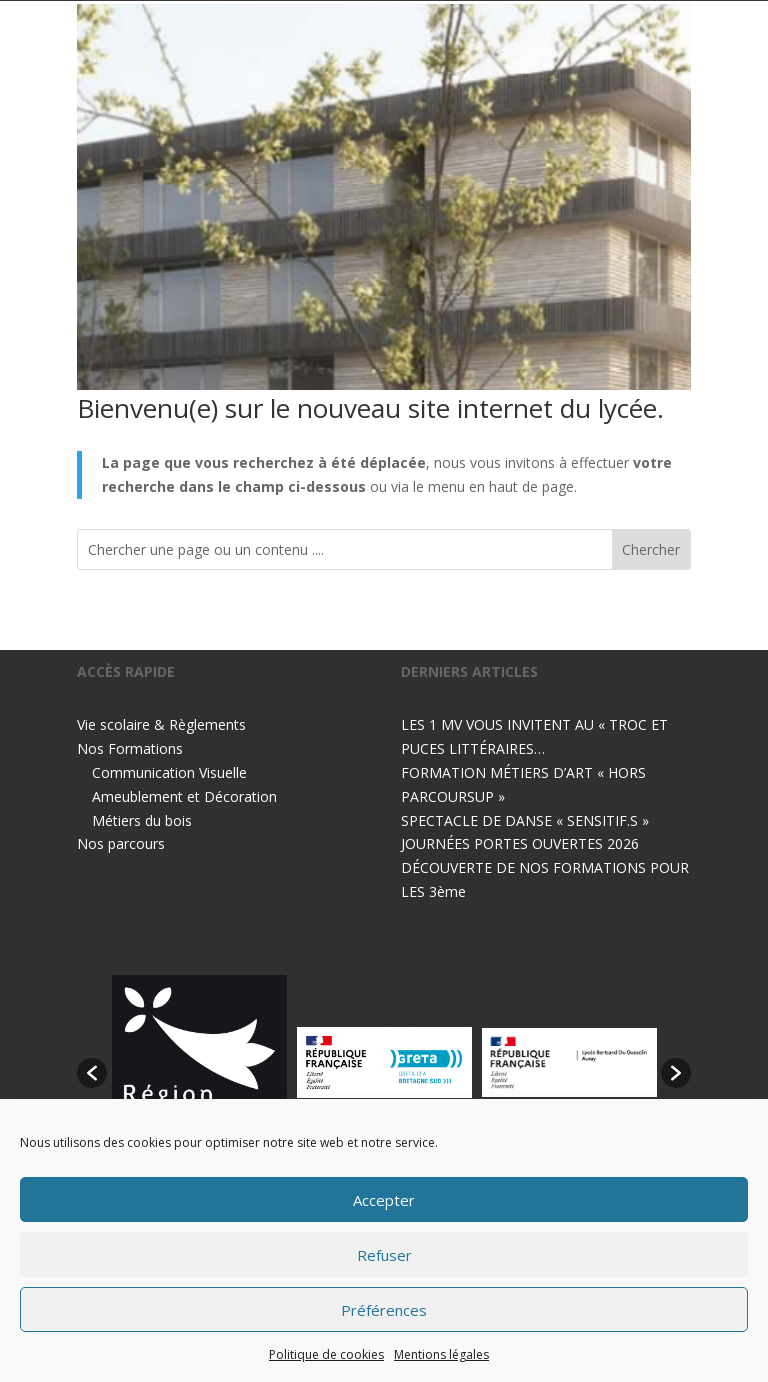 Image resolution: width=768 pixels, height=1382 pixels. I want to click on [button], so click(92, 1073).